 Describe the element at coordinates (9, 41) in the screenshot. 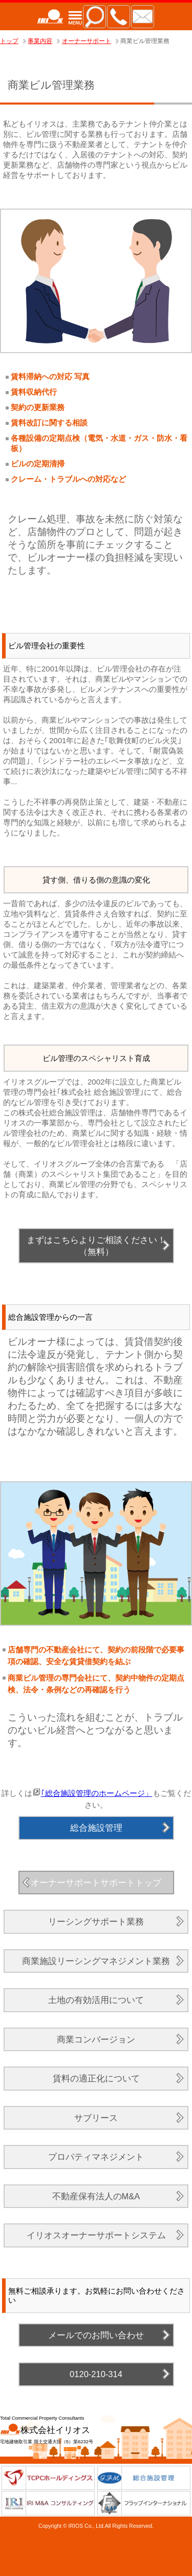

I see `トップ` at that location.